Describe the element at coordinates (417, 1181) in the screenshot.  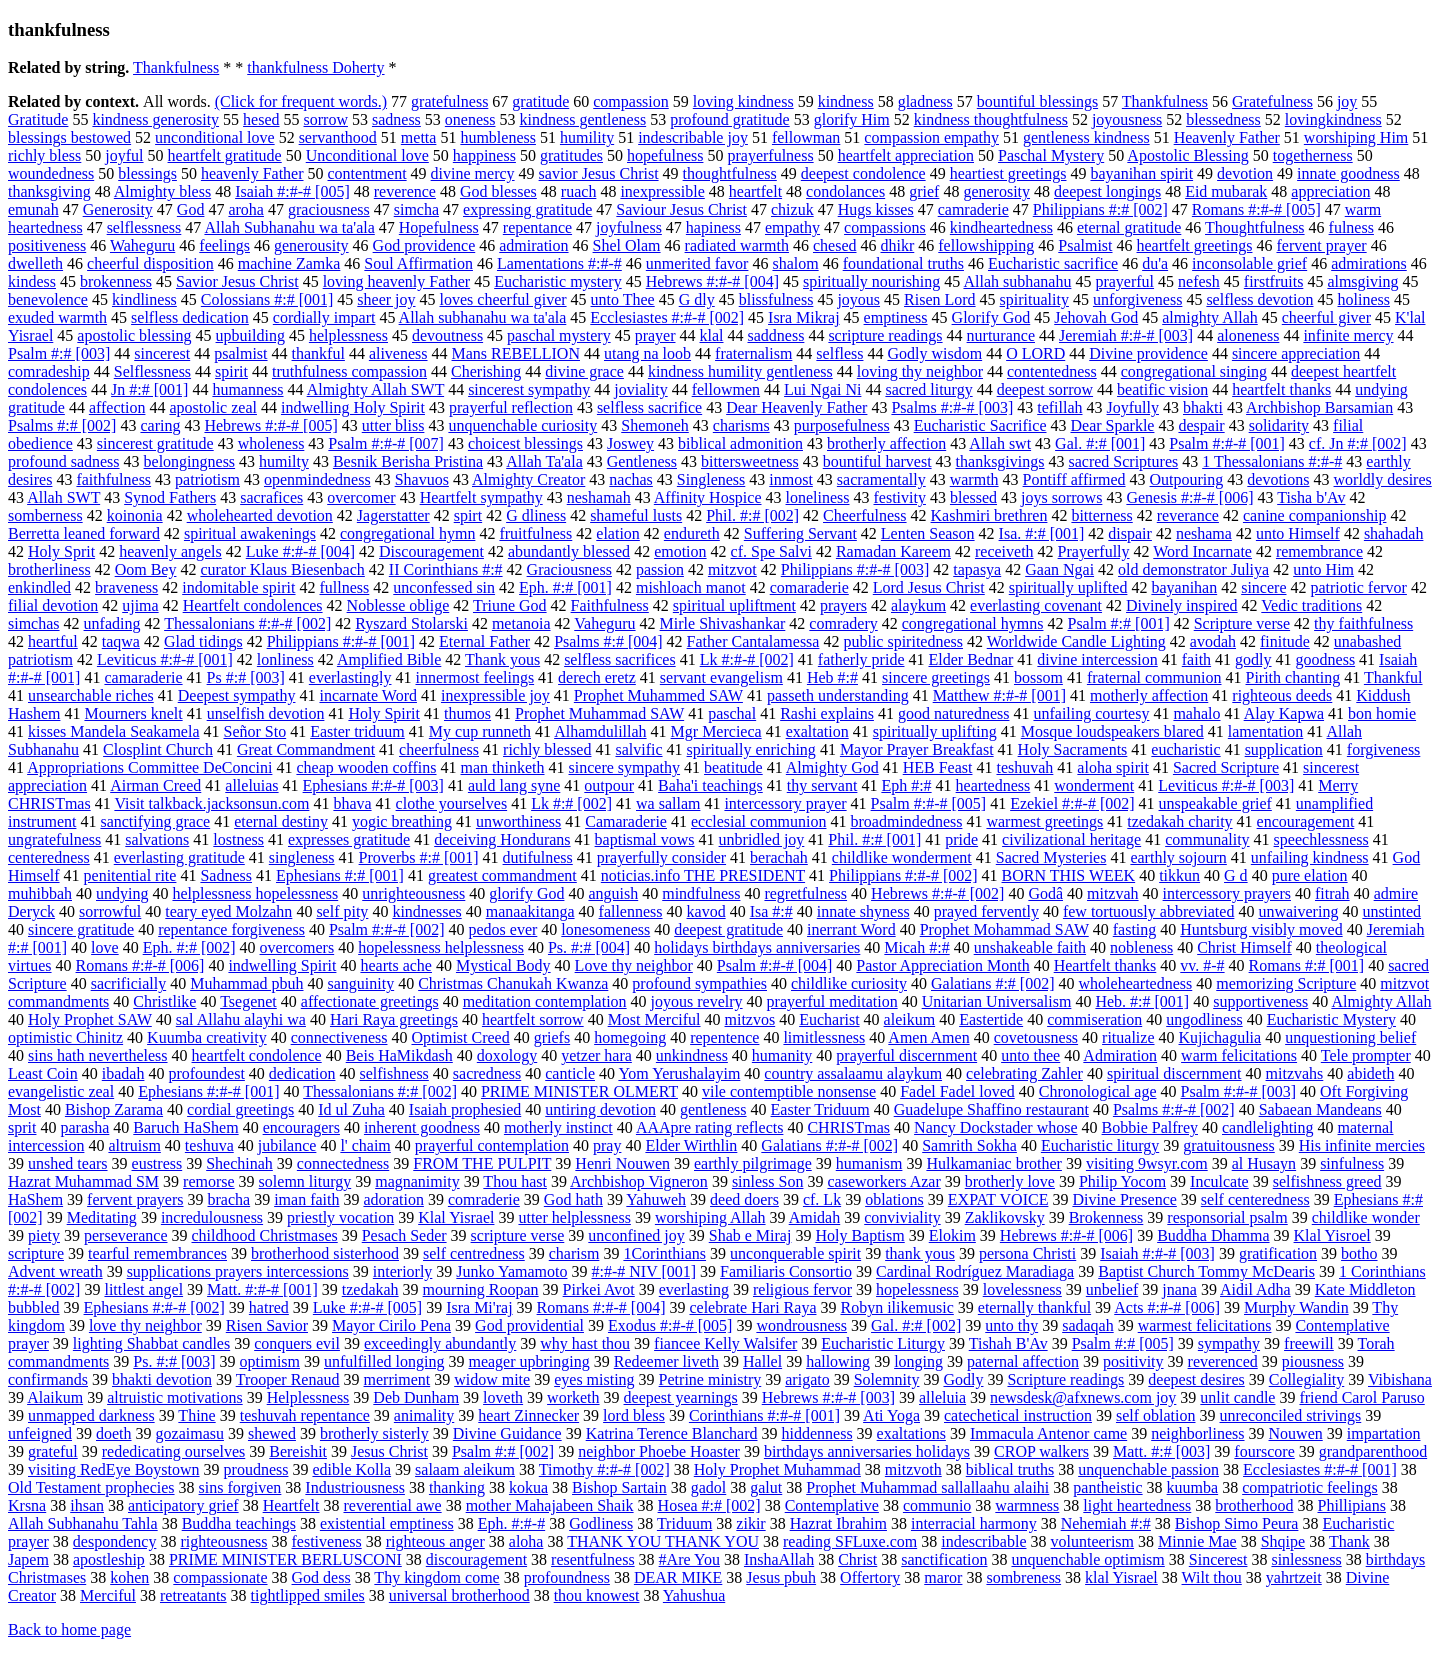
I see `magnanimity` at that location.